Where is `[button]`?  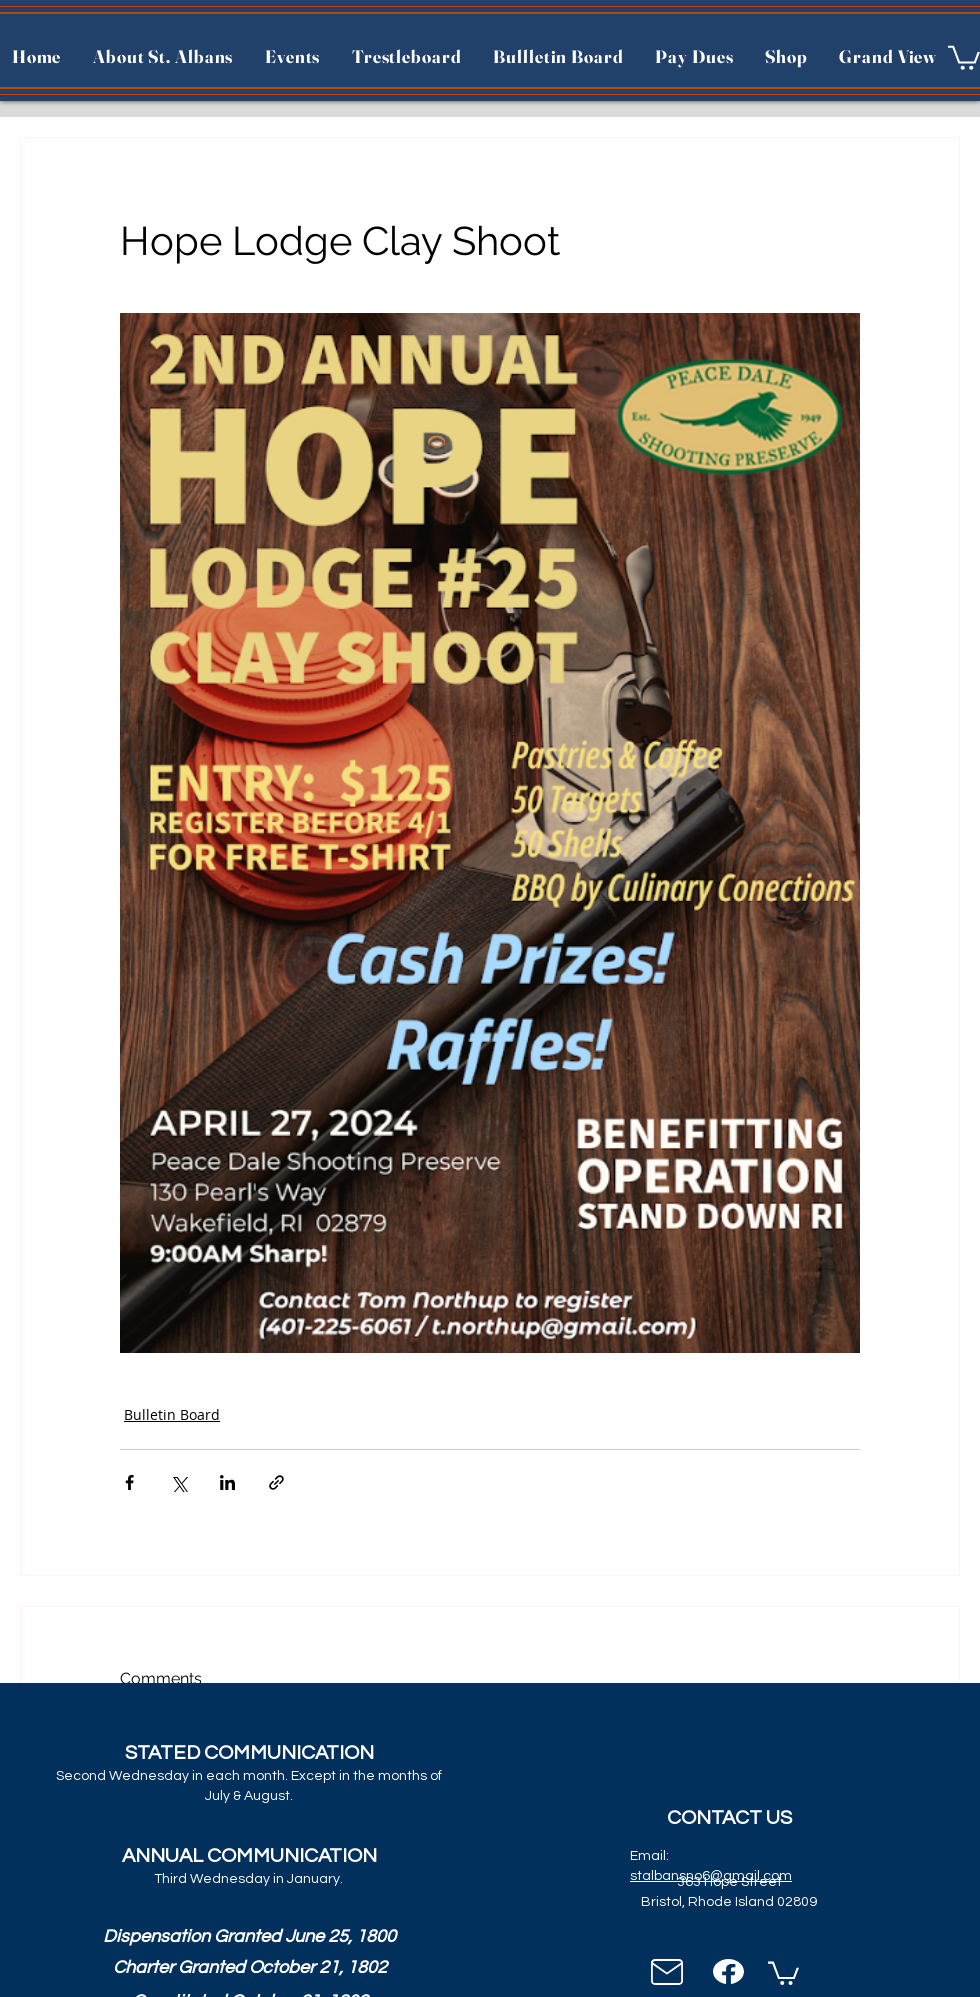 [button] is located at coordinates (964, 56).